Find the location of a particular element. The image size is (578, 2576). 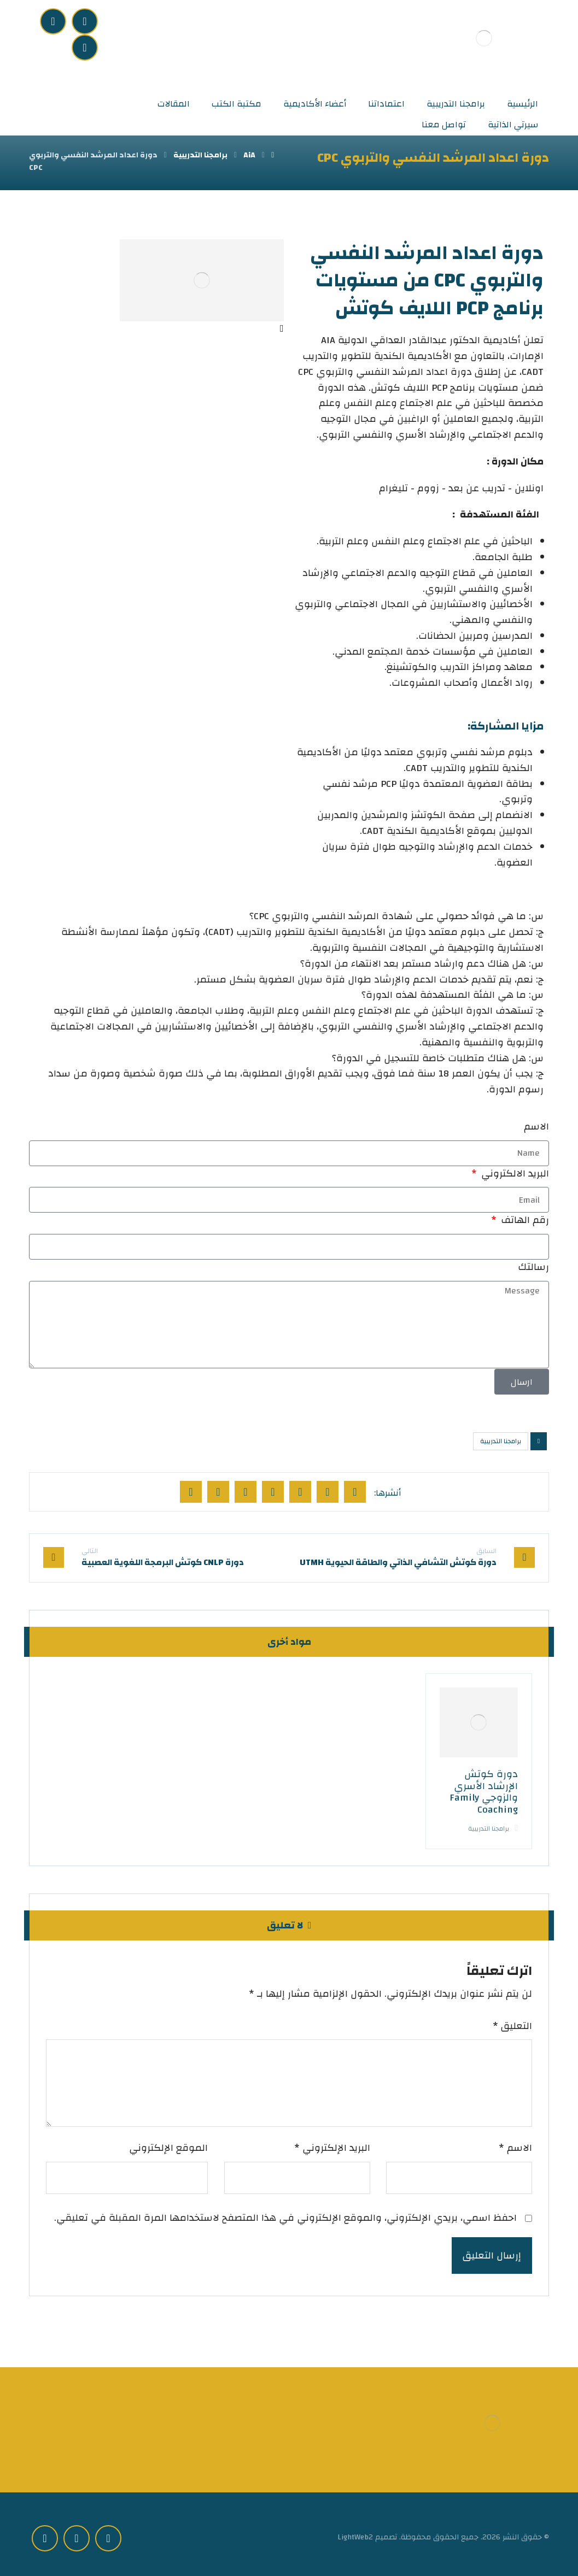

التعليق is located at coordinates (512, 2026).